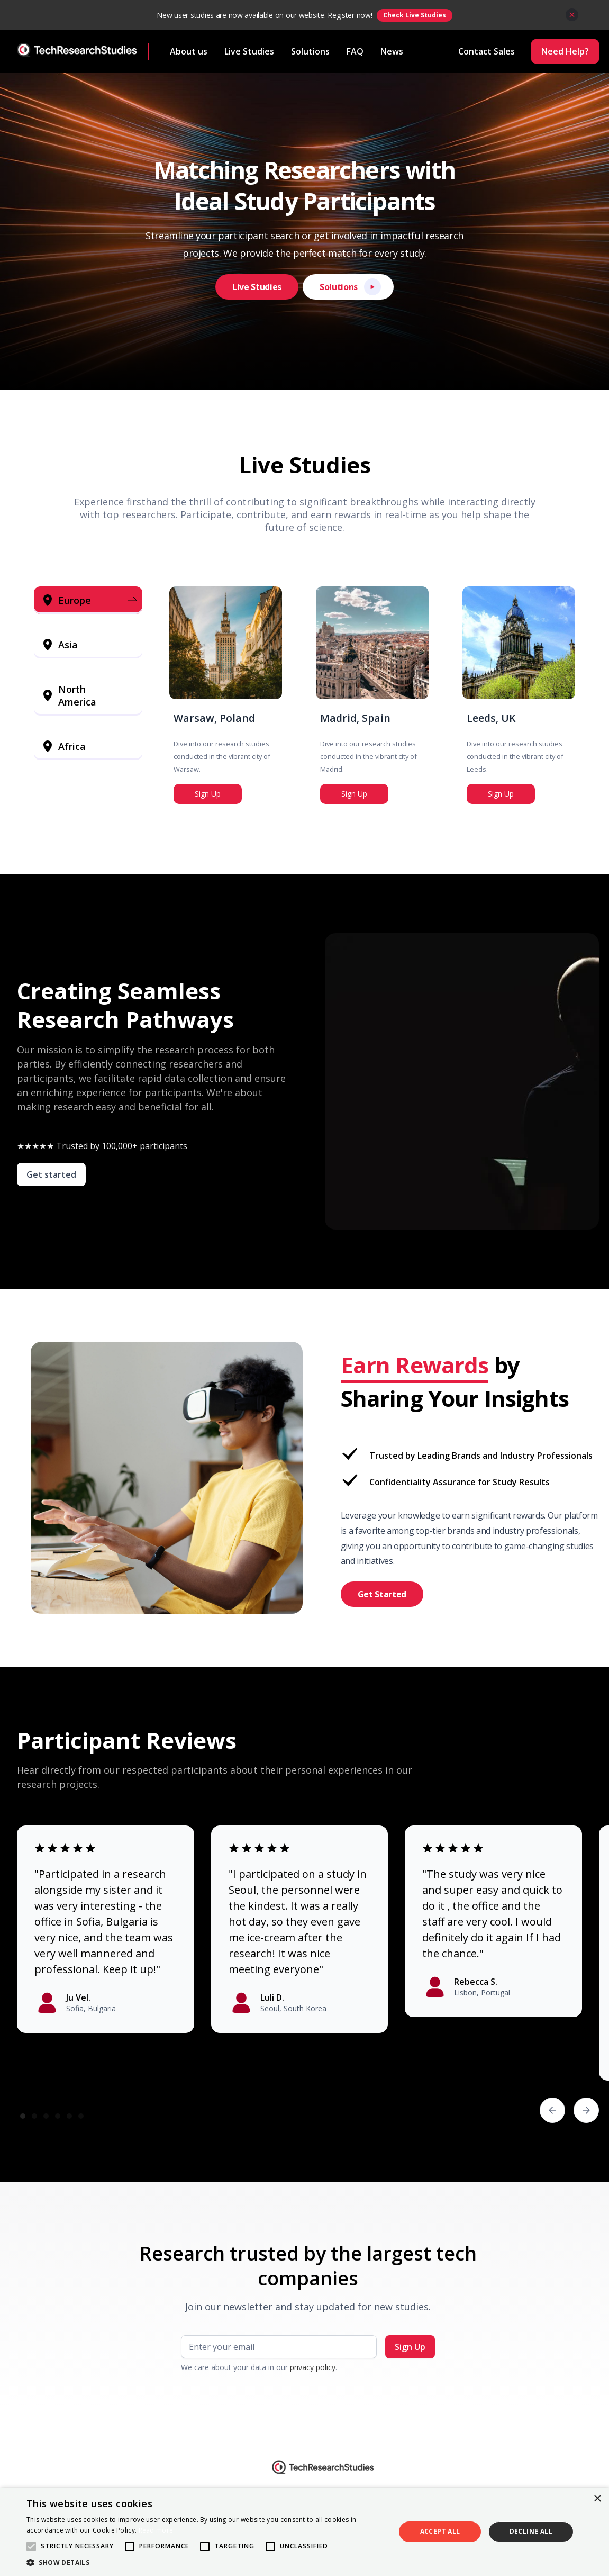 The height and width of the screenshot is (2576, 609). Describe the element at coordinates (312, 2367) in the screenshot. I see `privacy policy` at that location.